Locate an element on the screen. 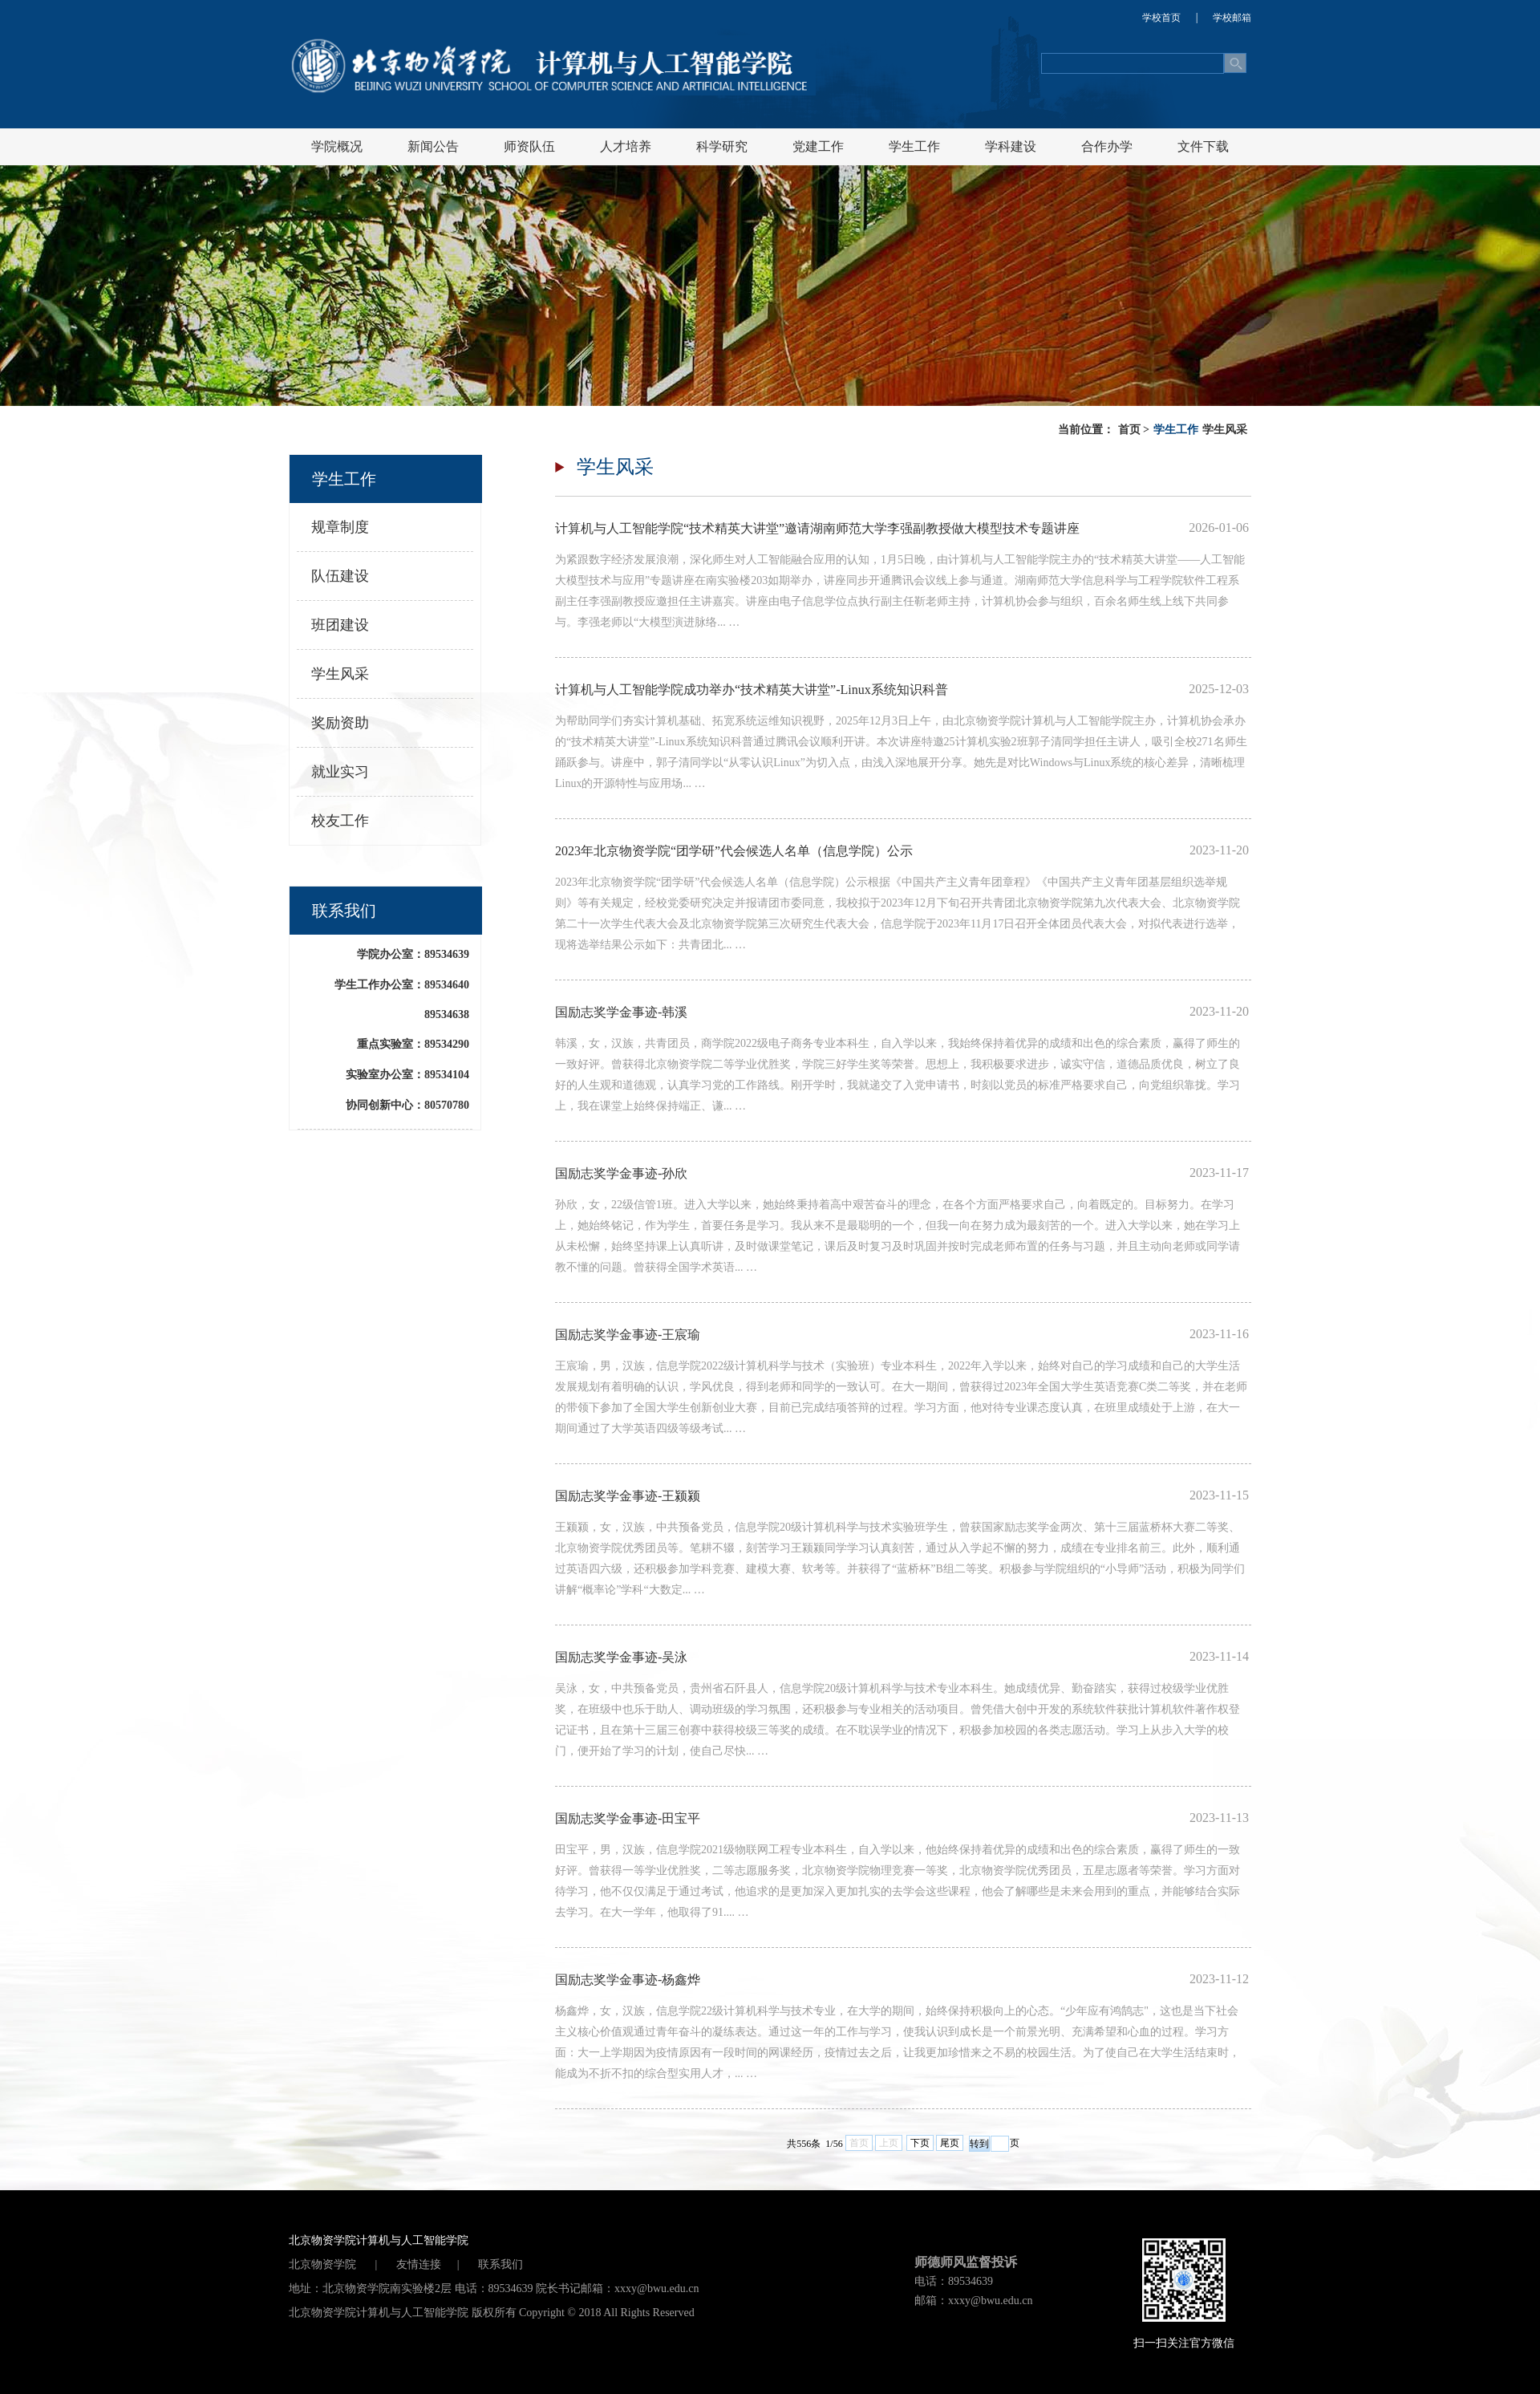  北京物资学院 is located at coordinates (324, 2264).